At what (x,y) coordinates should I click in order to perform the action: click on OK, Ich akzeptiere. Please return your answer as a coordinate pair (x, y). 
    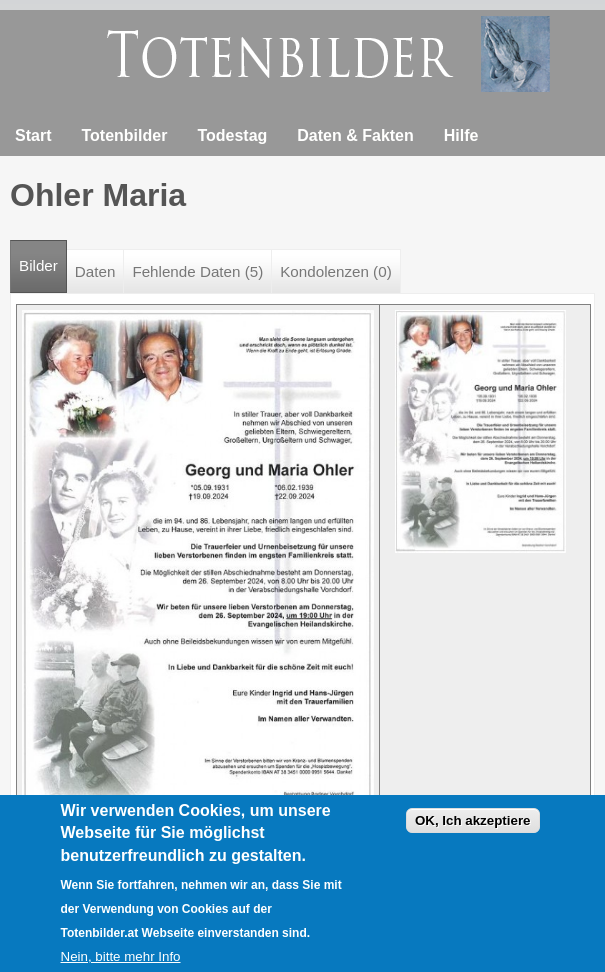
    Looking at the image, I should click on (473, 831).